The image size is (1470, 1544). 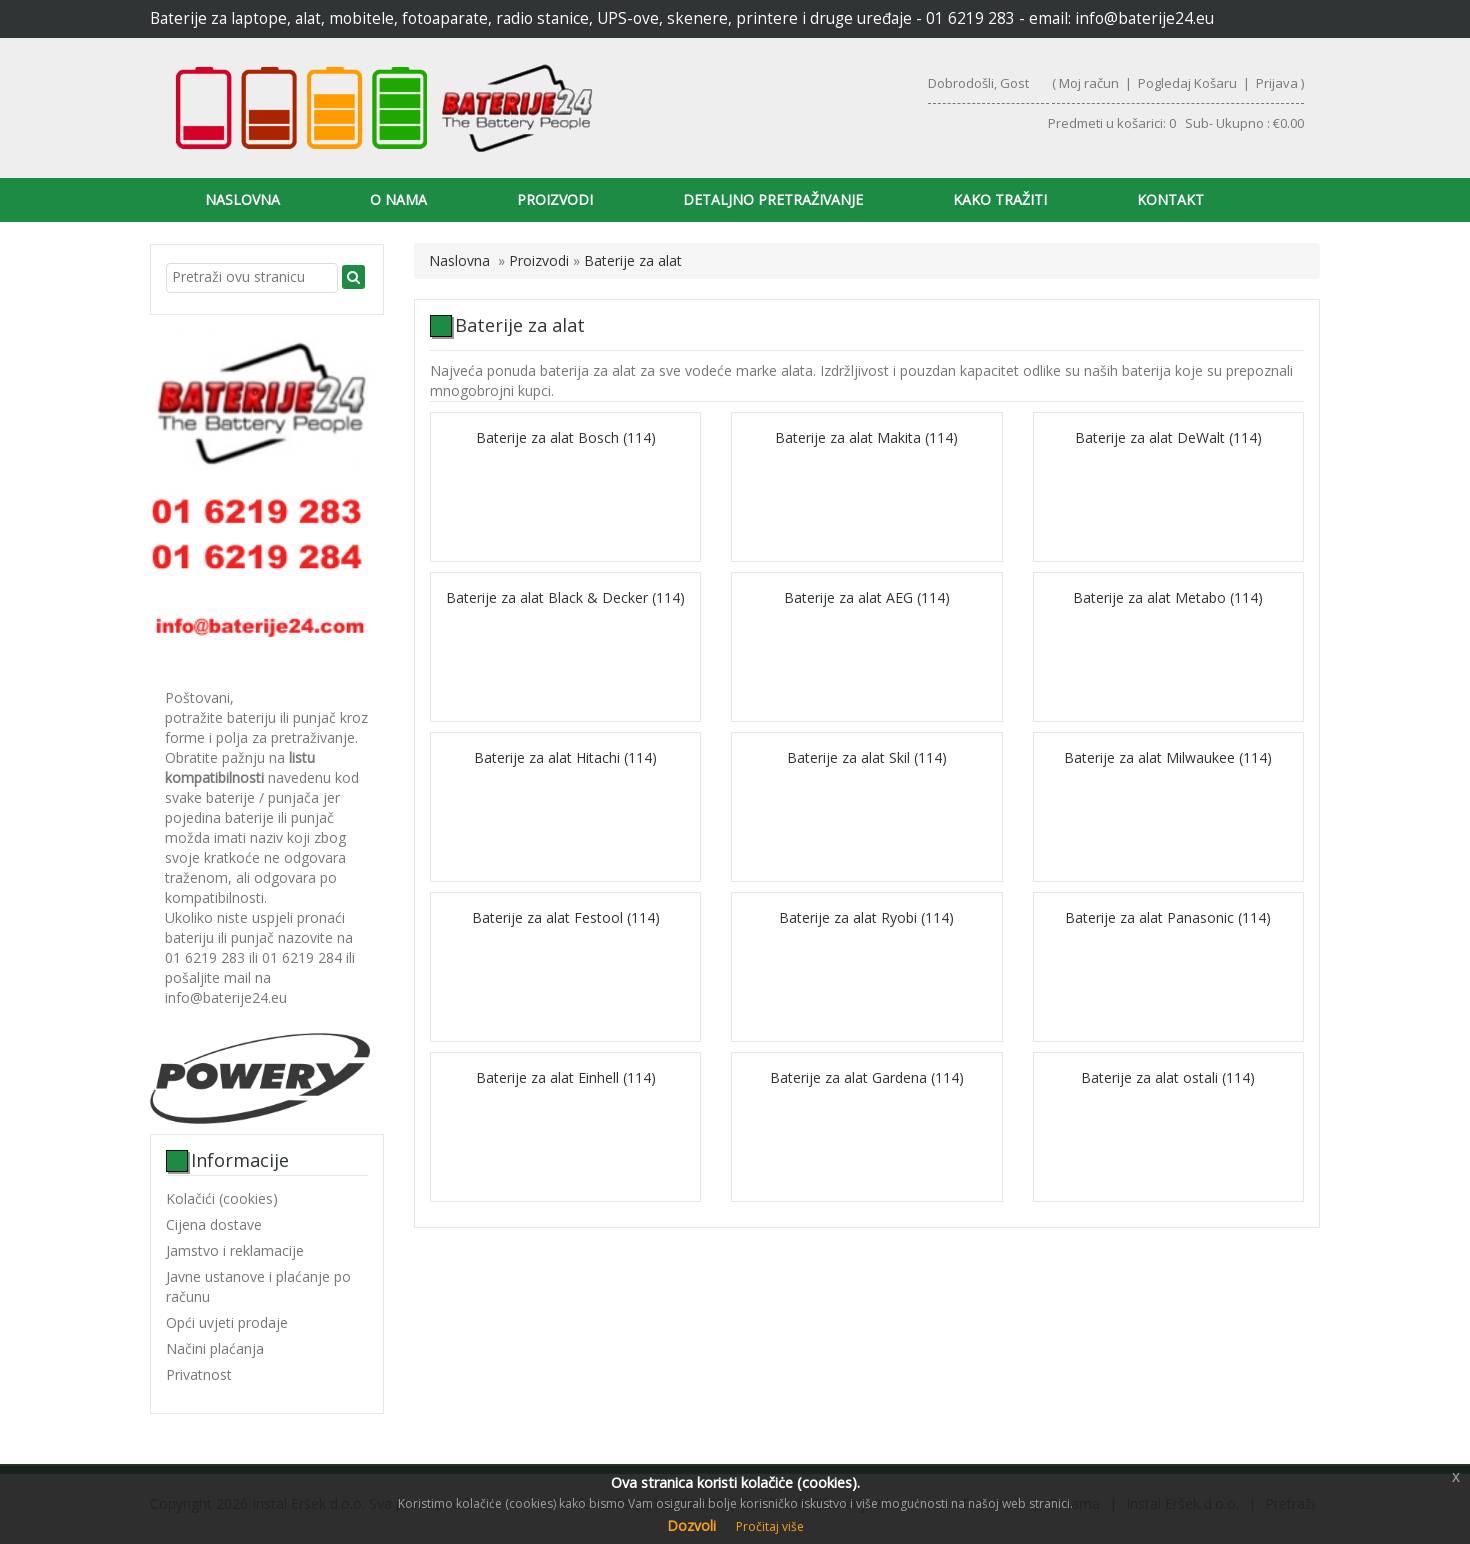 What do you see at coordinates (199, 1374) in the screenshot?
I see `Privatnost` at bounding box center [199, 1374].